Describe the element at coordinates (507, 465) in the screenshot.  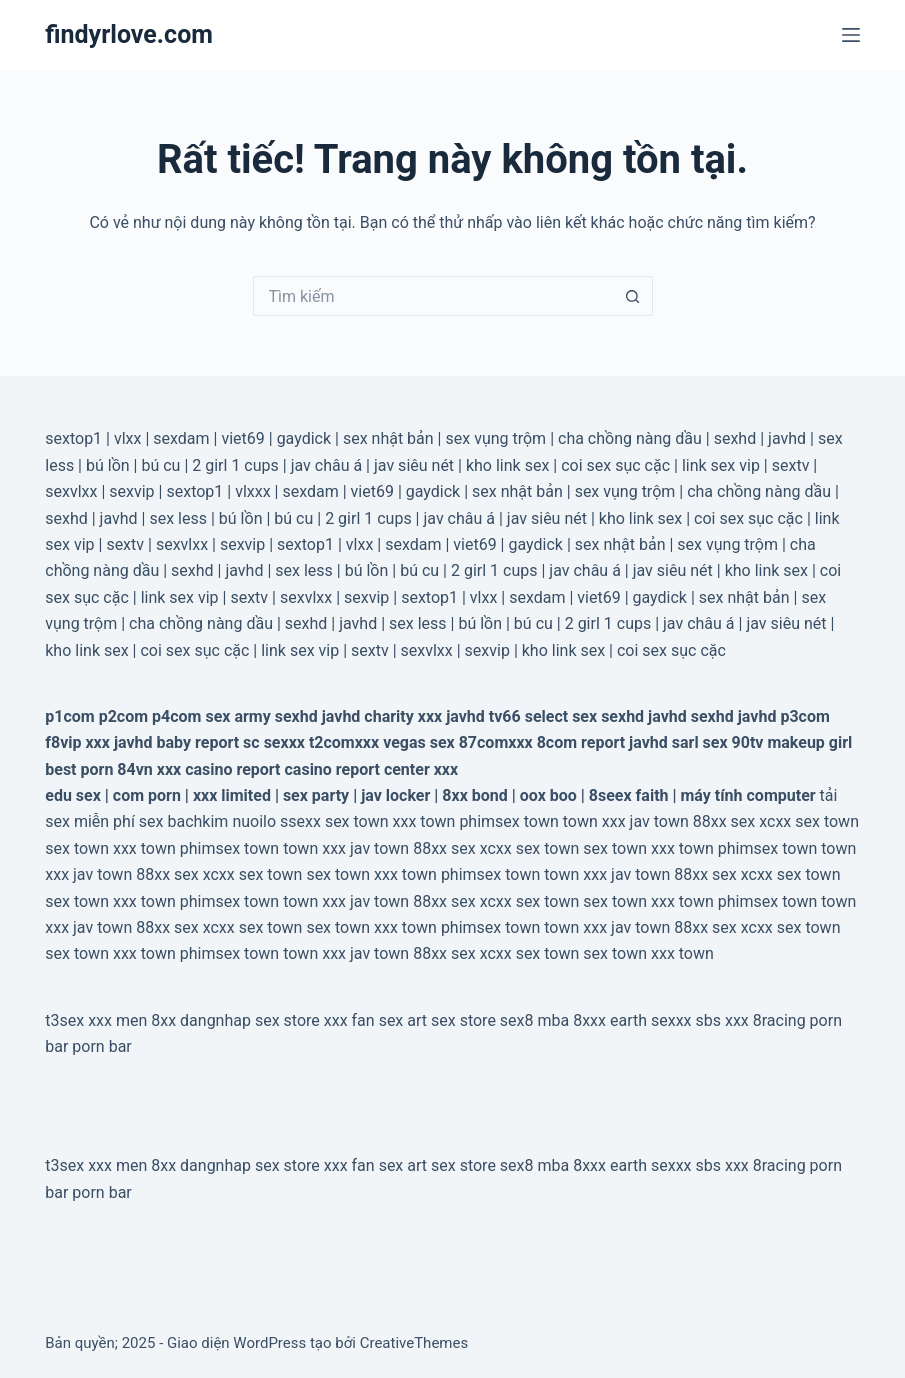
I see `kho link sex` at that location.